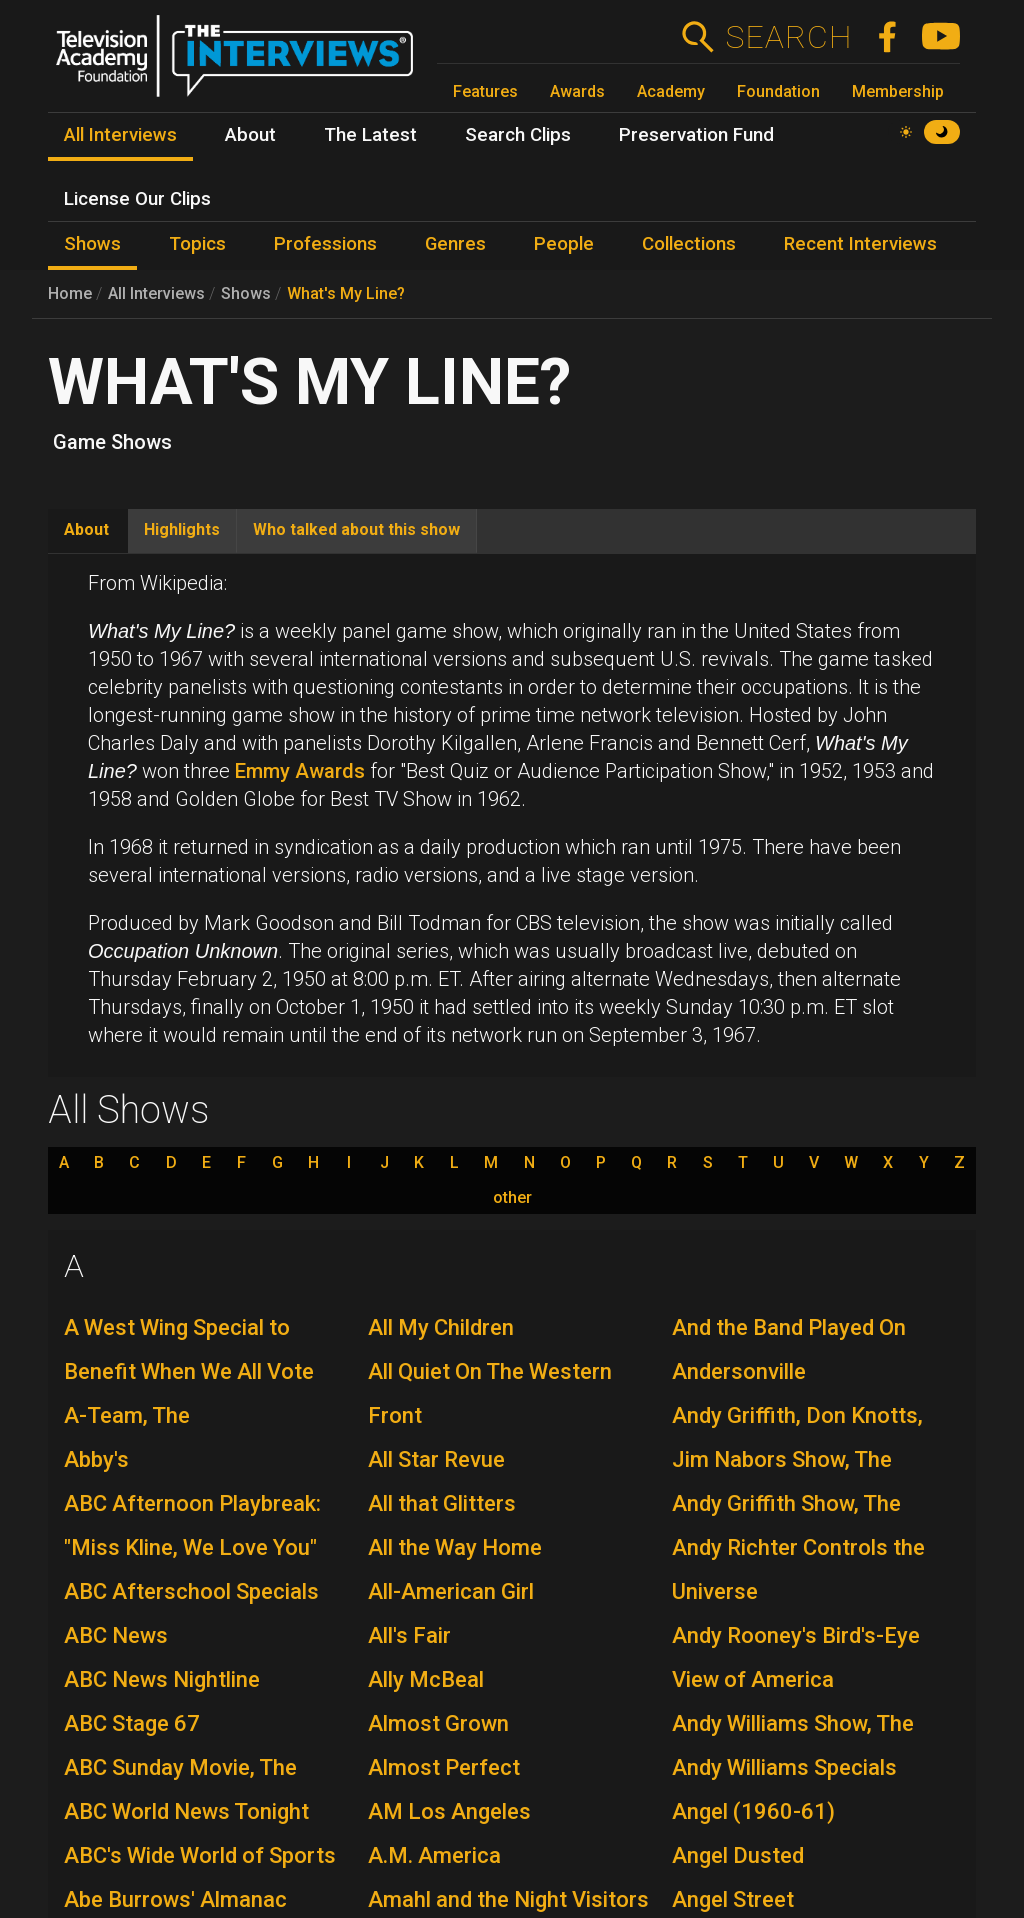 This screenshot has width=1024, height=1918. What do you see at coordinates (434, 1855) in the screenshot?
I see `A.M. America` at bounding box center [434, 1855].